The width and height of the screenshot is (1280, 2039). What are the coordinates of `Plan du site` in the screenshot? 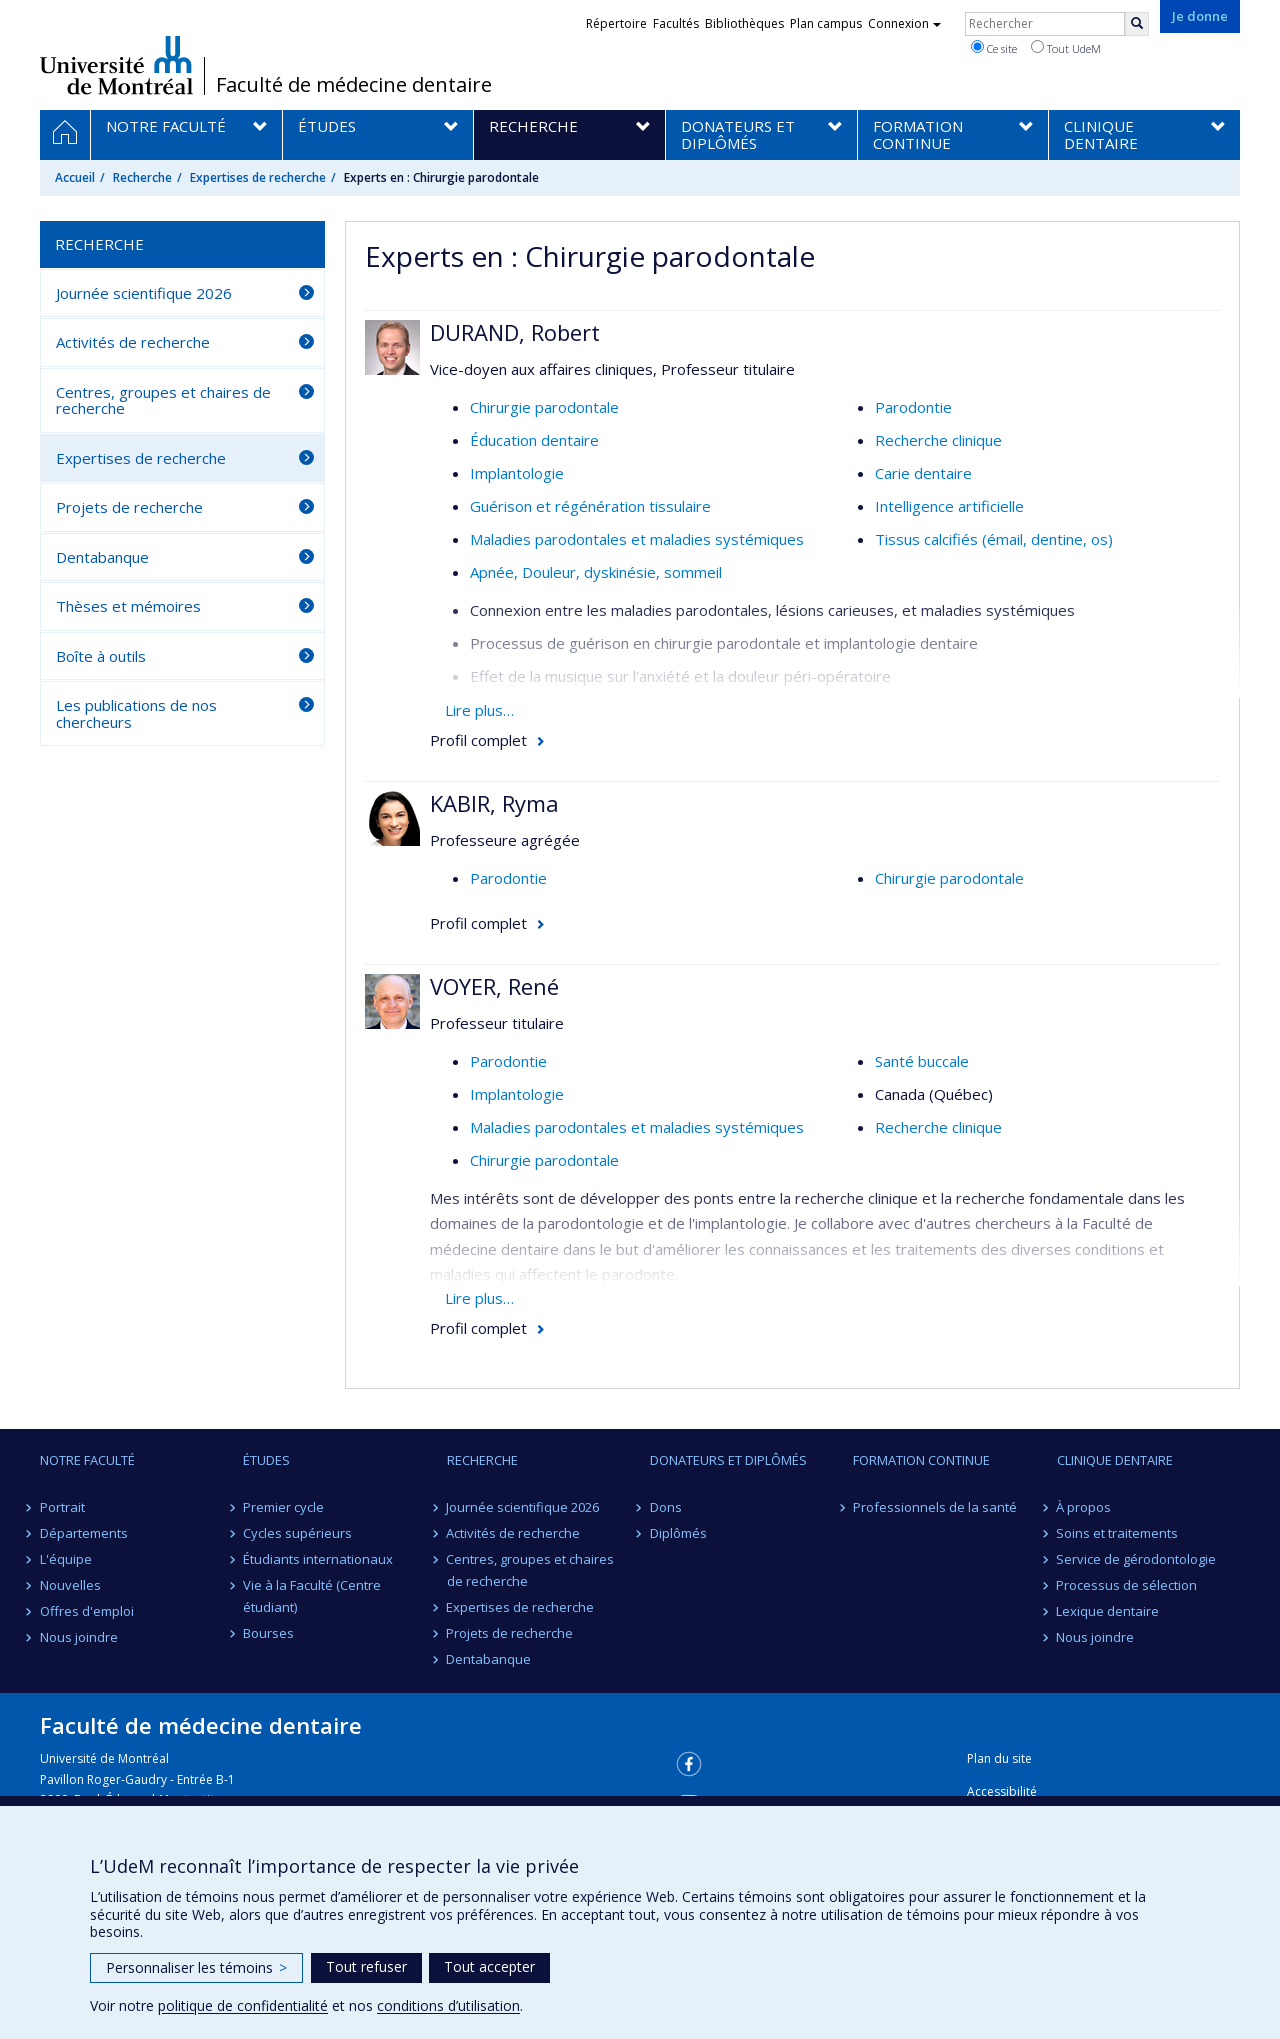 It's located at (999, 1758).